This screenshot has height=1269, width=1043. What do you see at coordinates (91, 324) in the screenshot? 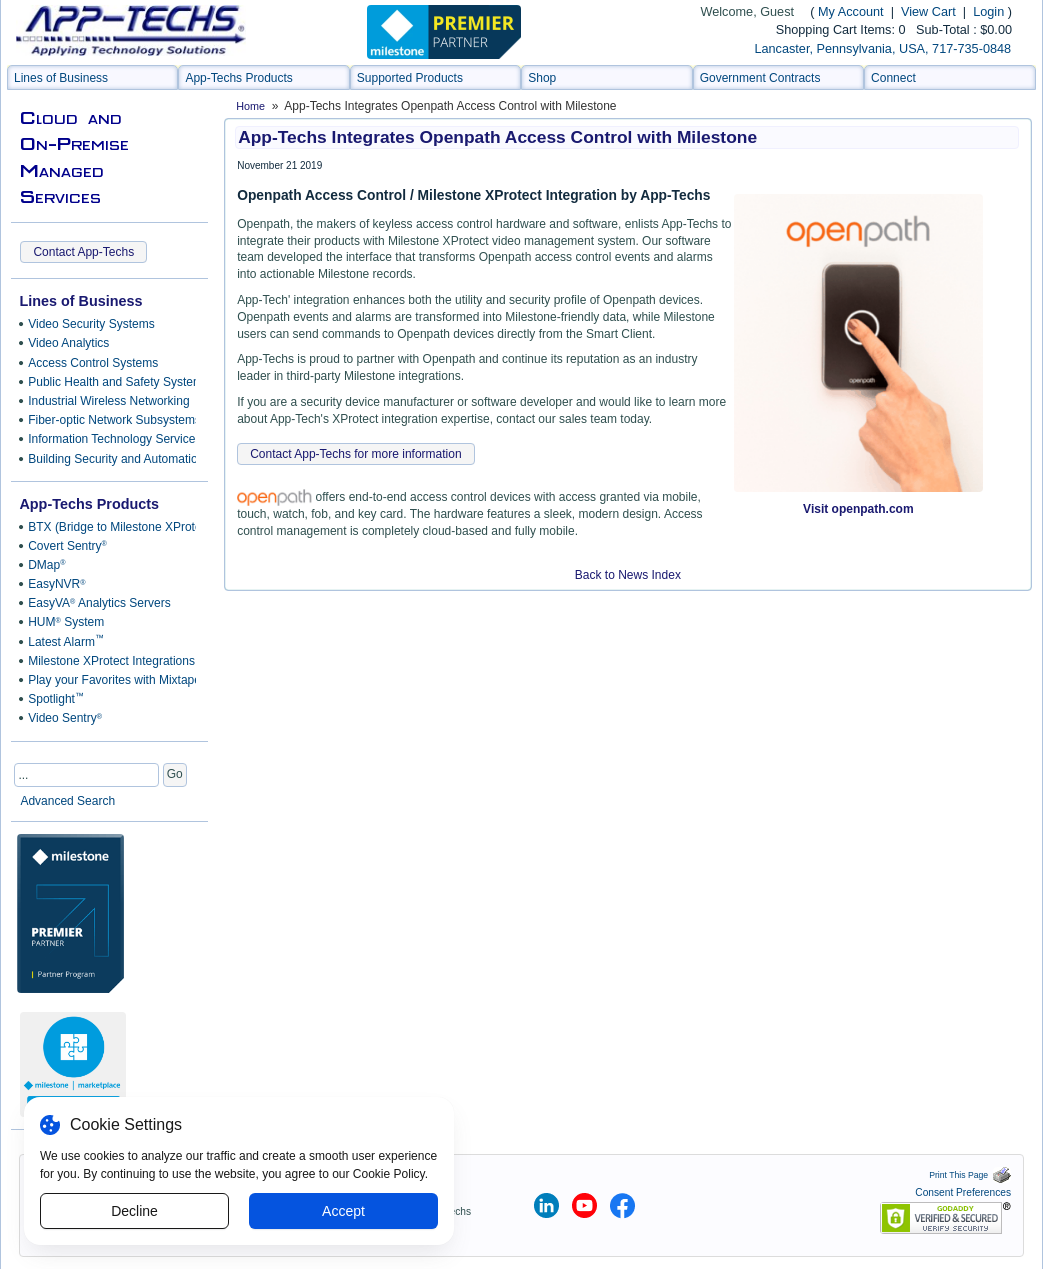
I see `Video Security Systems` at bounding box center [91, 324].